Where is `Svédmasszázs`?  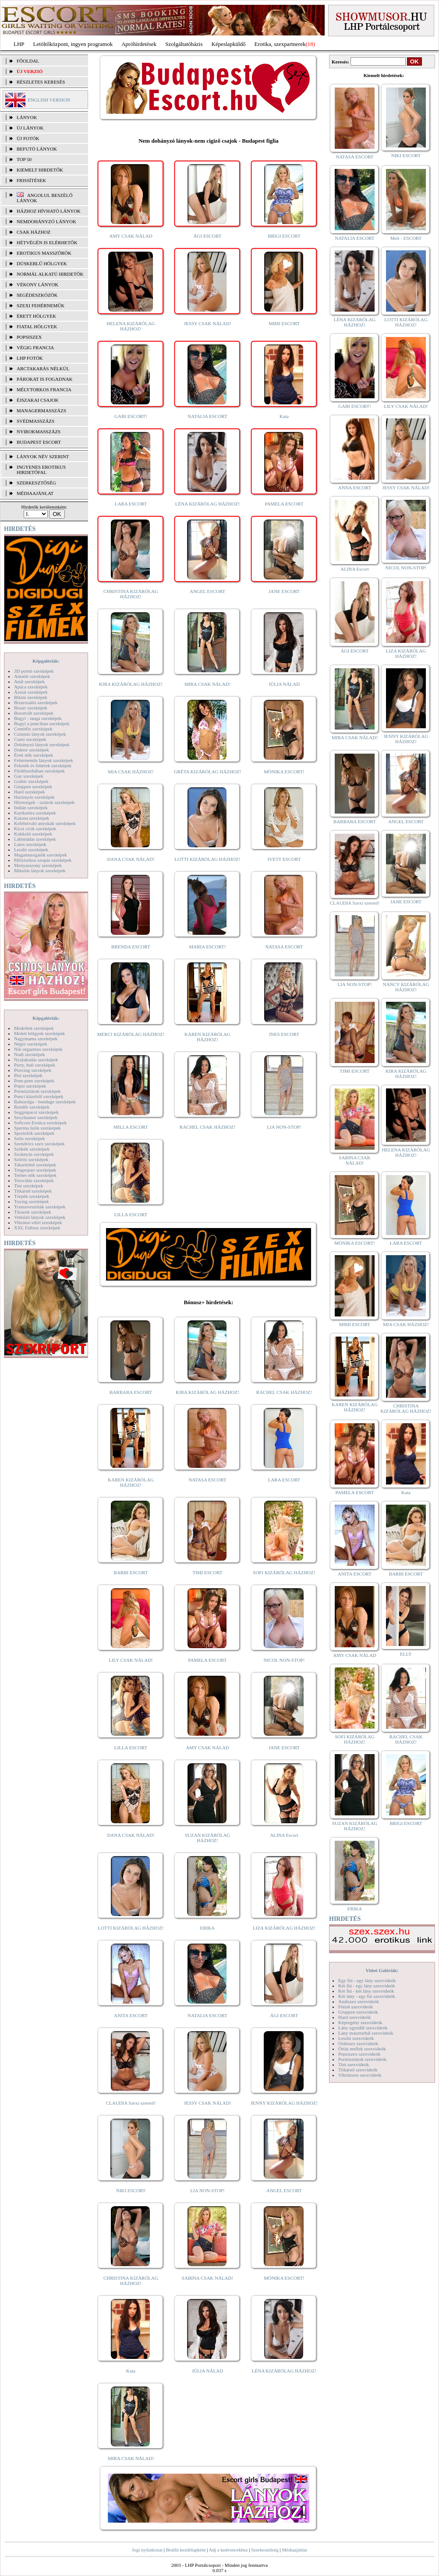
Svédmasszázs is located at coordinates (35, 421).